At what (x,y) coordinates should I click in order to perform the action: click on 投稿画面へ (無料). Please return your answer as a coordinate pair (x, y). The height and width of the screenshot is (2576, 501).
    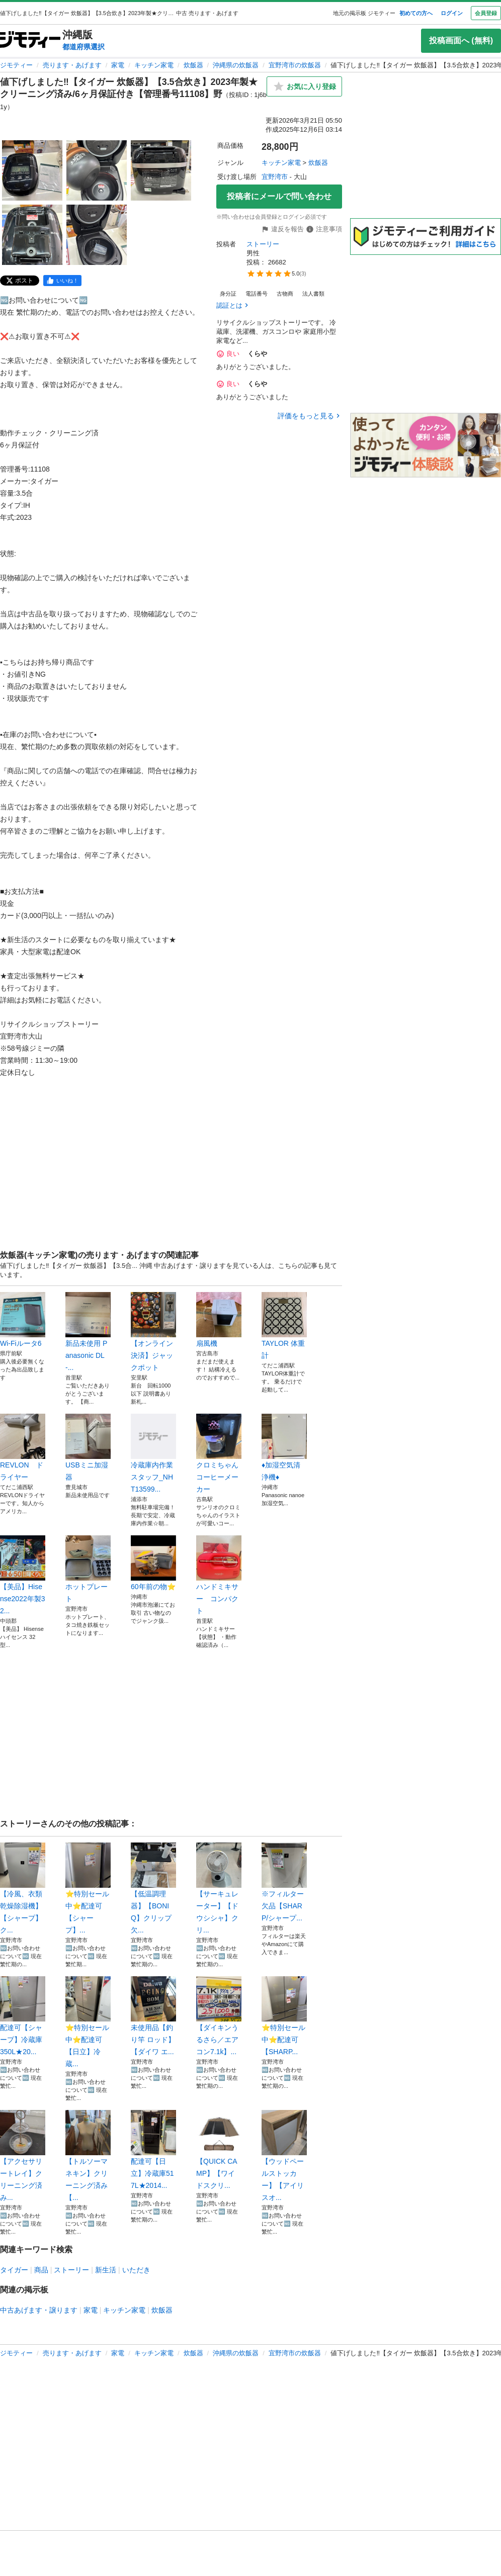
    Looking at the image, I should click on (461, 40).